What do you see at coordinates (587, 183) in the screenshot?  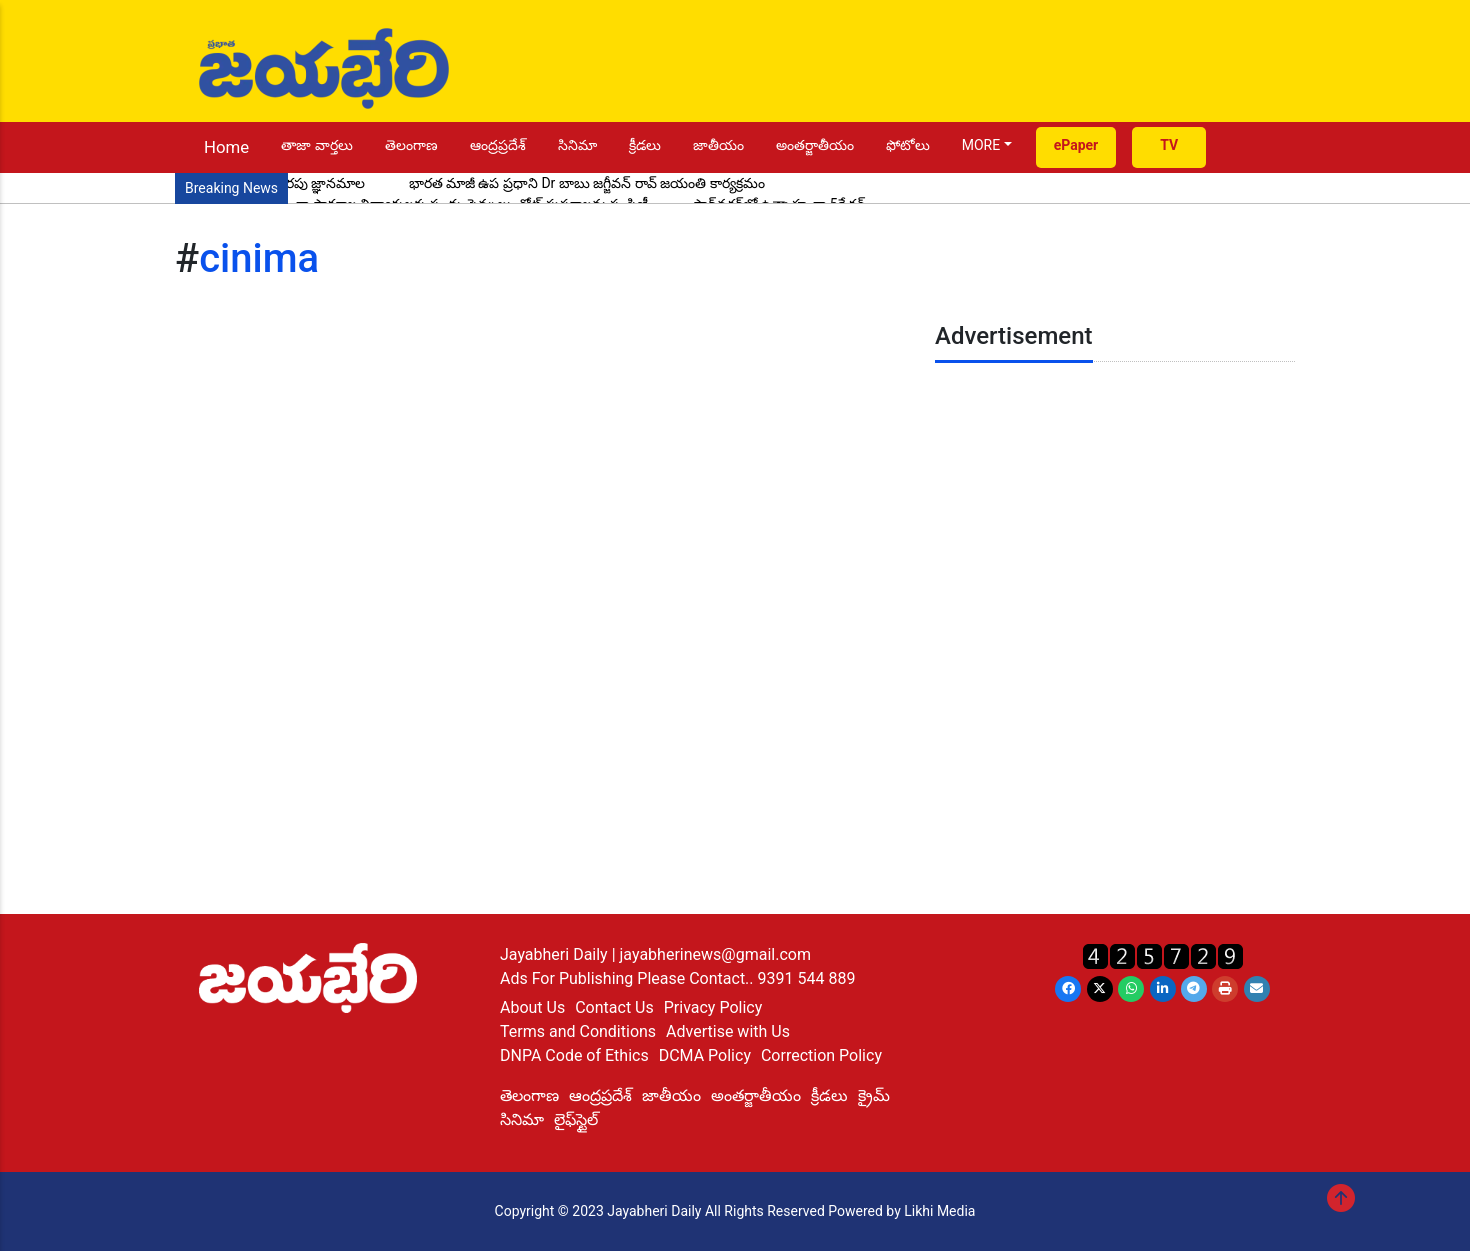 I see `భారత మాజీ ఉప ప్రధాని Dr బాబు జగ్జీవన్ రావ్ జయంతి కార్యక్రమం` at bounding box center [587, 183].